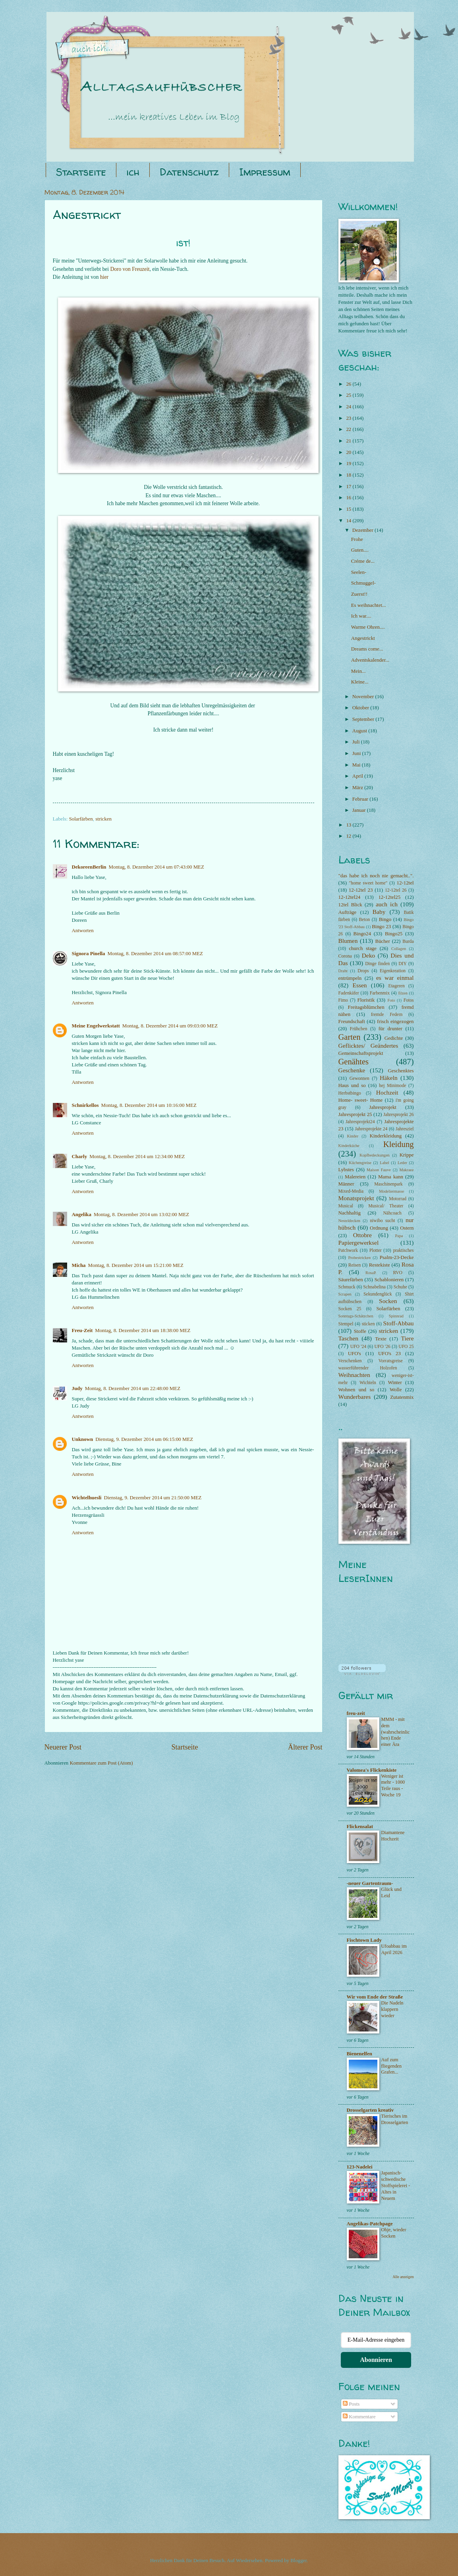 This screenshot has width=458, height=2576. Describe the element at coordinates (349, 897) in the screenshot. I see `12-12tel24` at that location.